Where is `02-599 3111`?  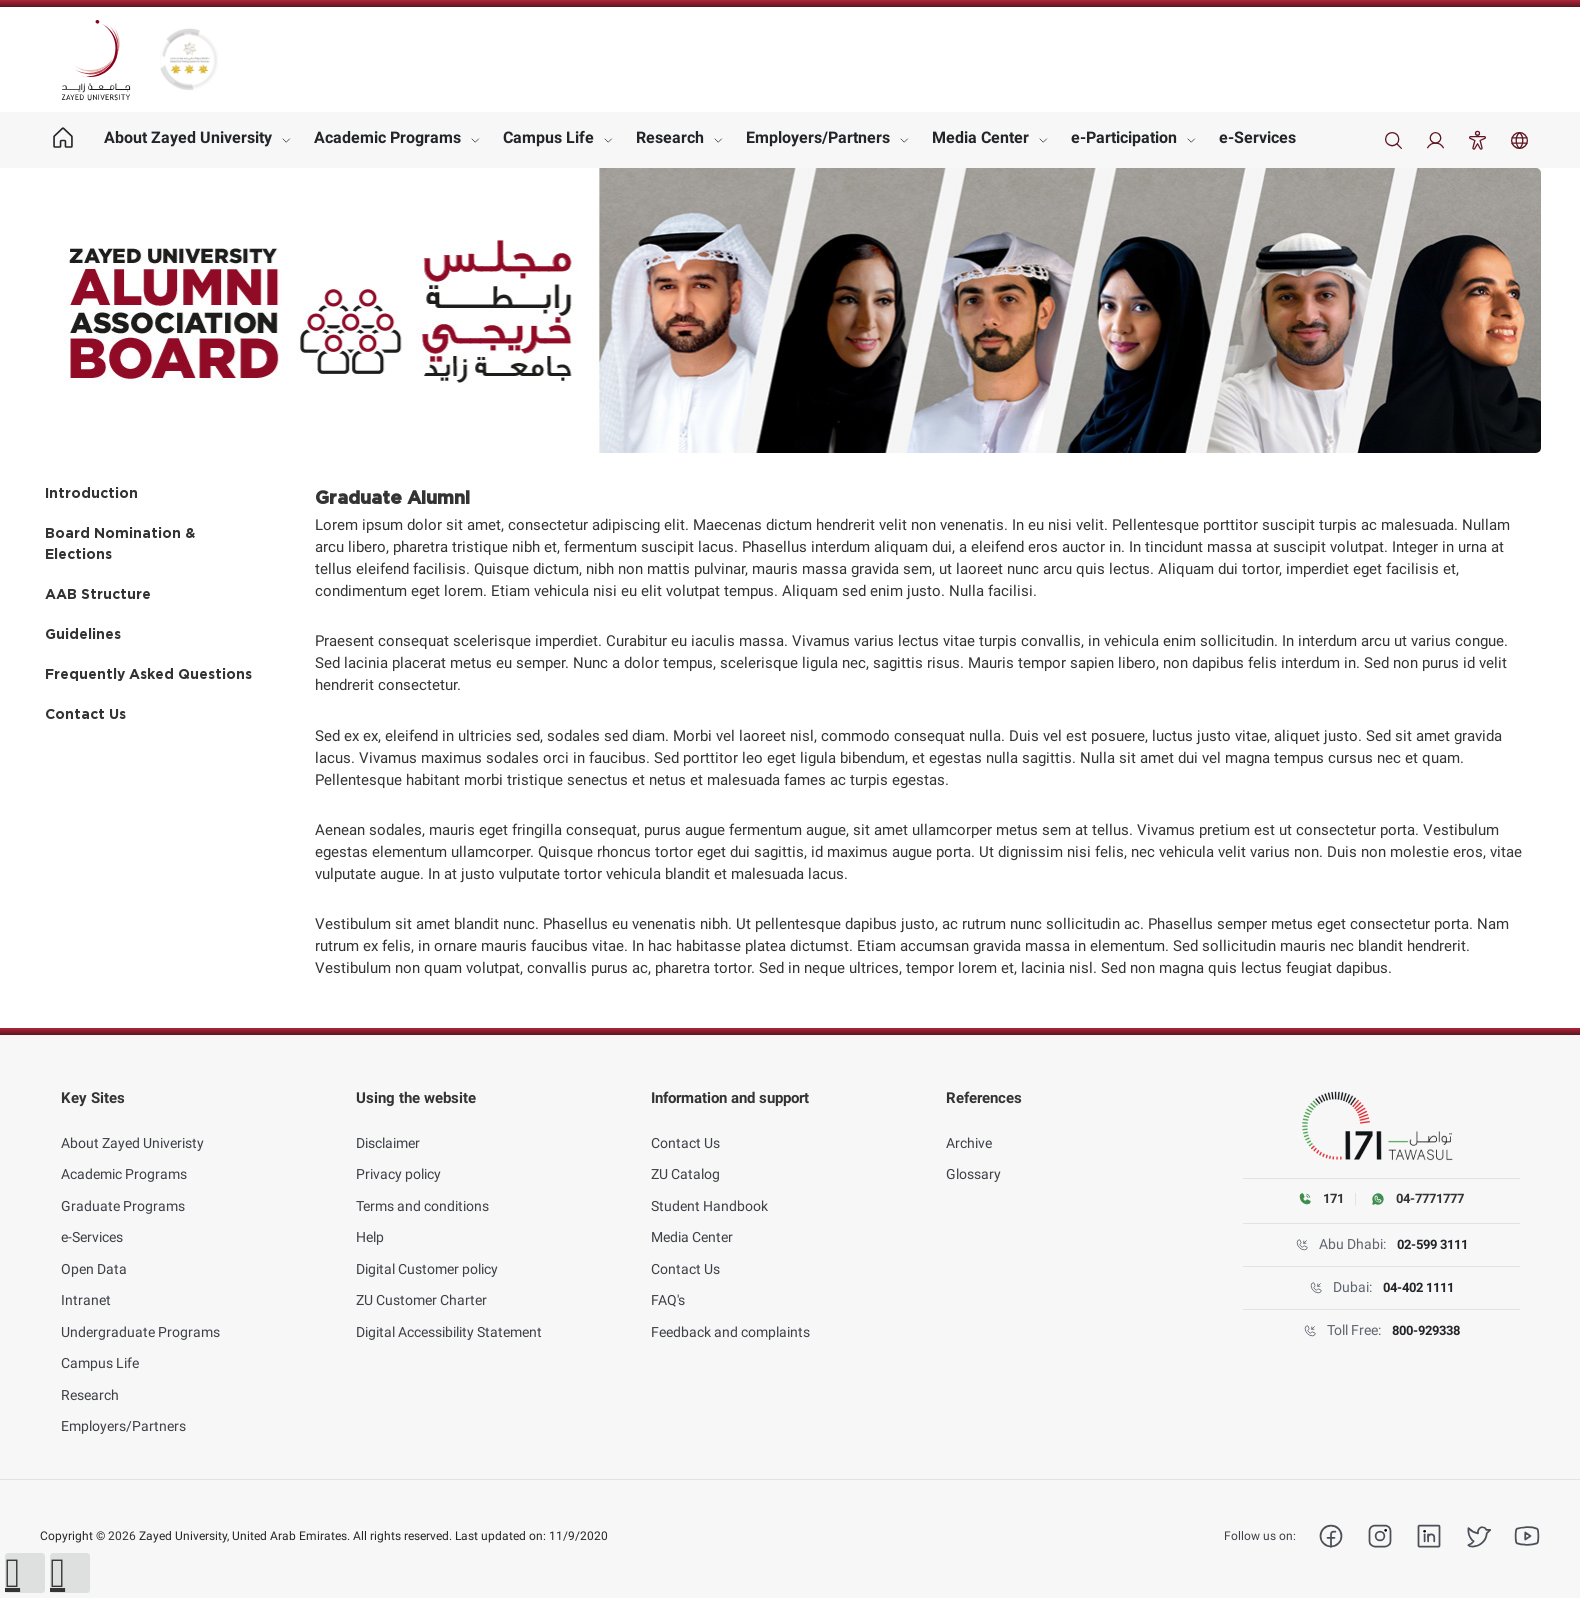 02-599 3111 is located at coordinates (1432, 1245).